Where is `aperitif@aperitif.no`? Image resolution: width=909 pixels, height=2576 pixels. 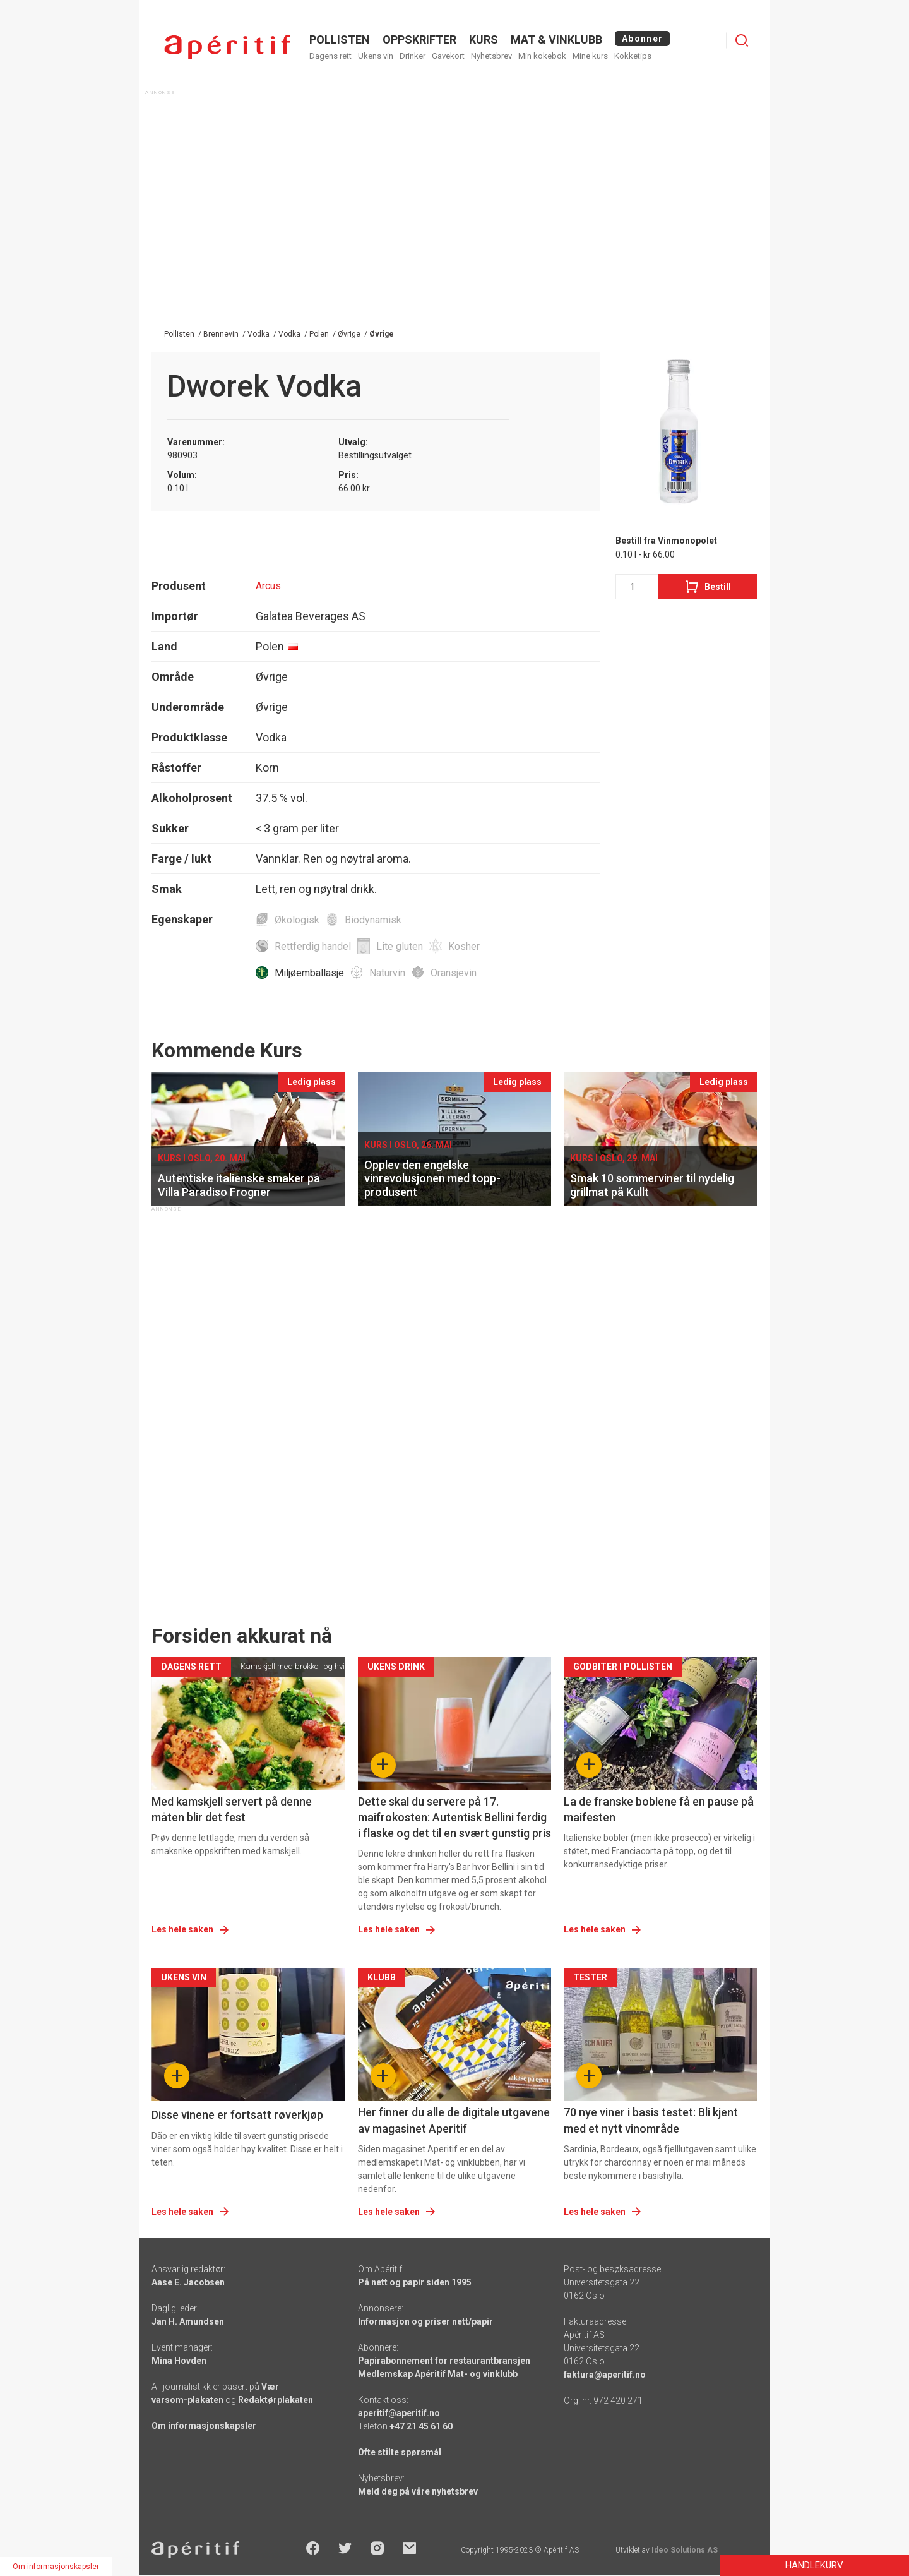
aperitif@aperitif.no is located at coordinates (399, 2413).